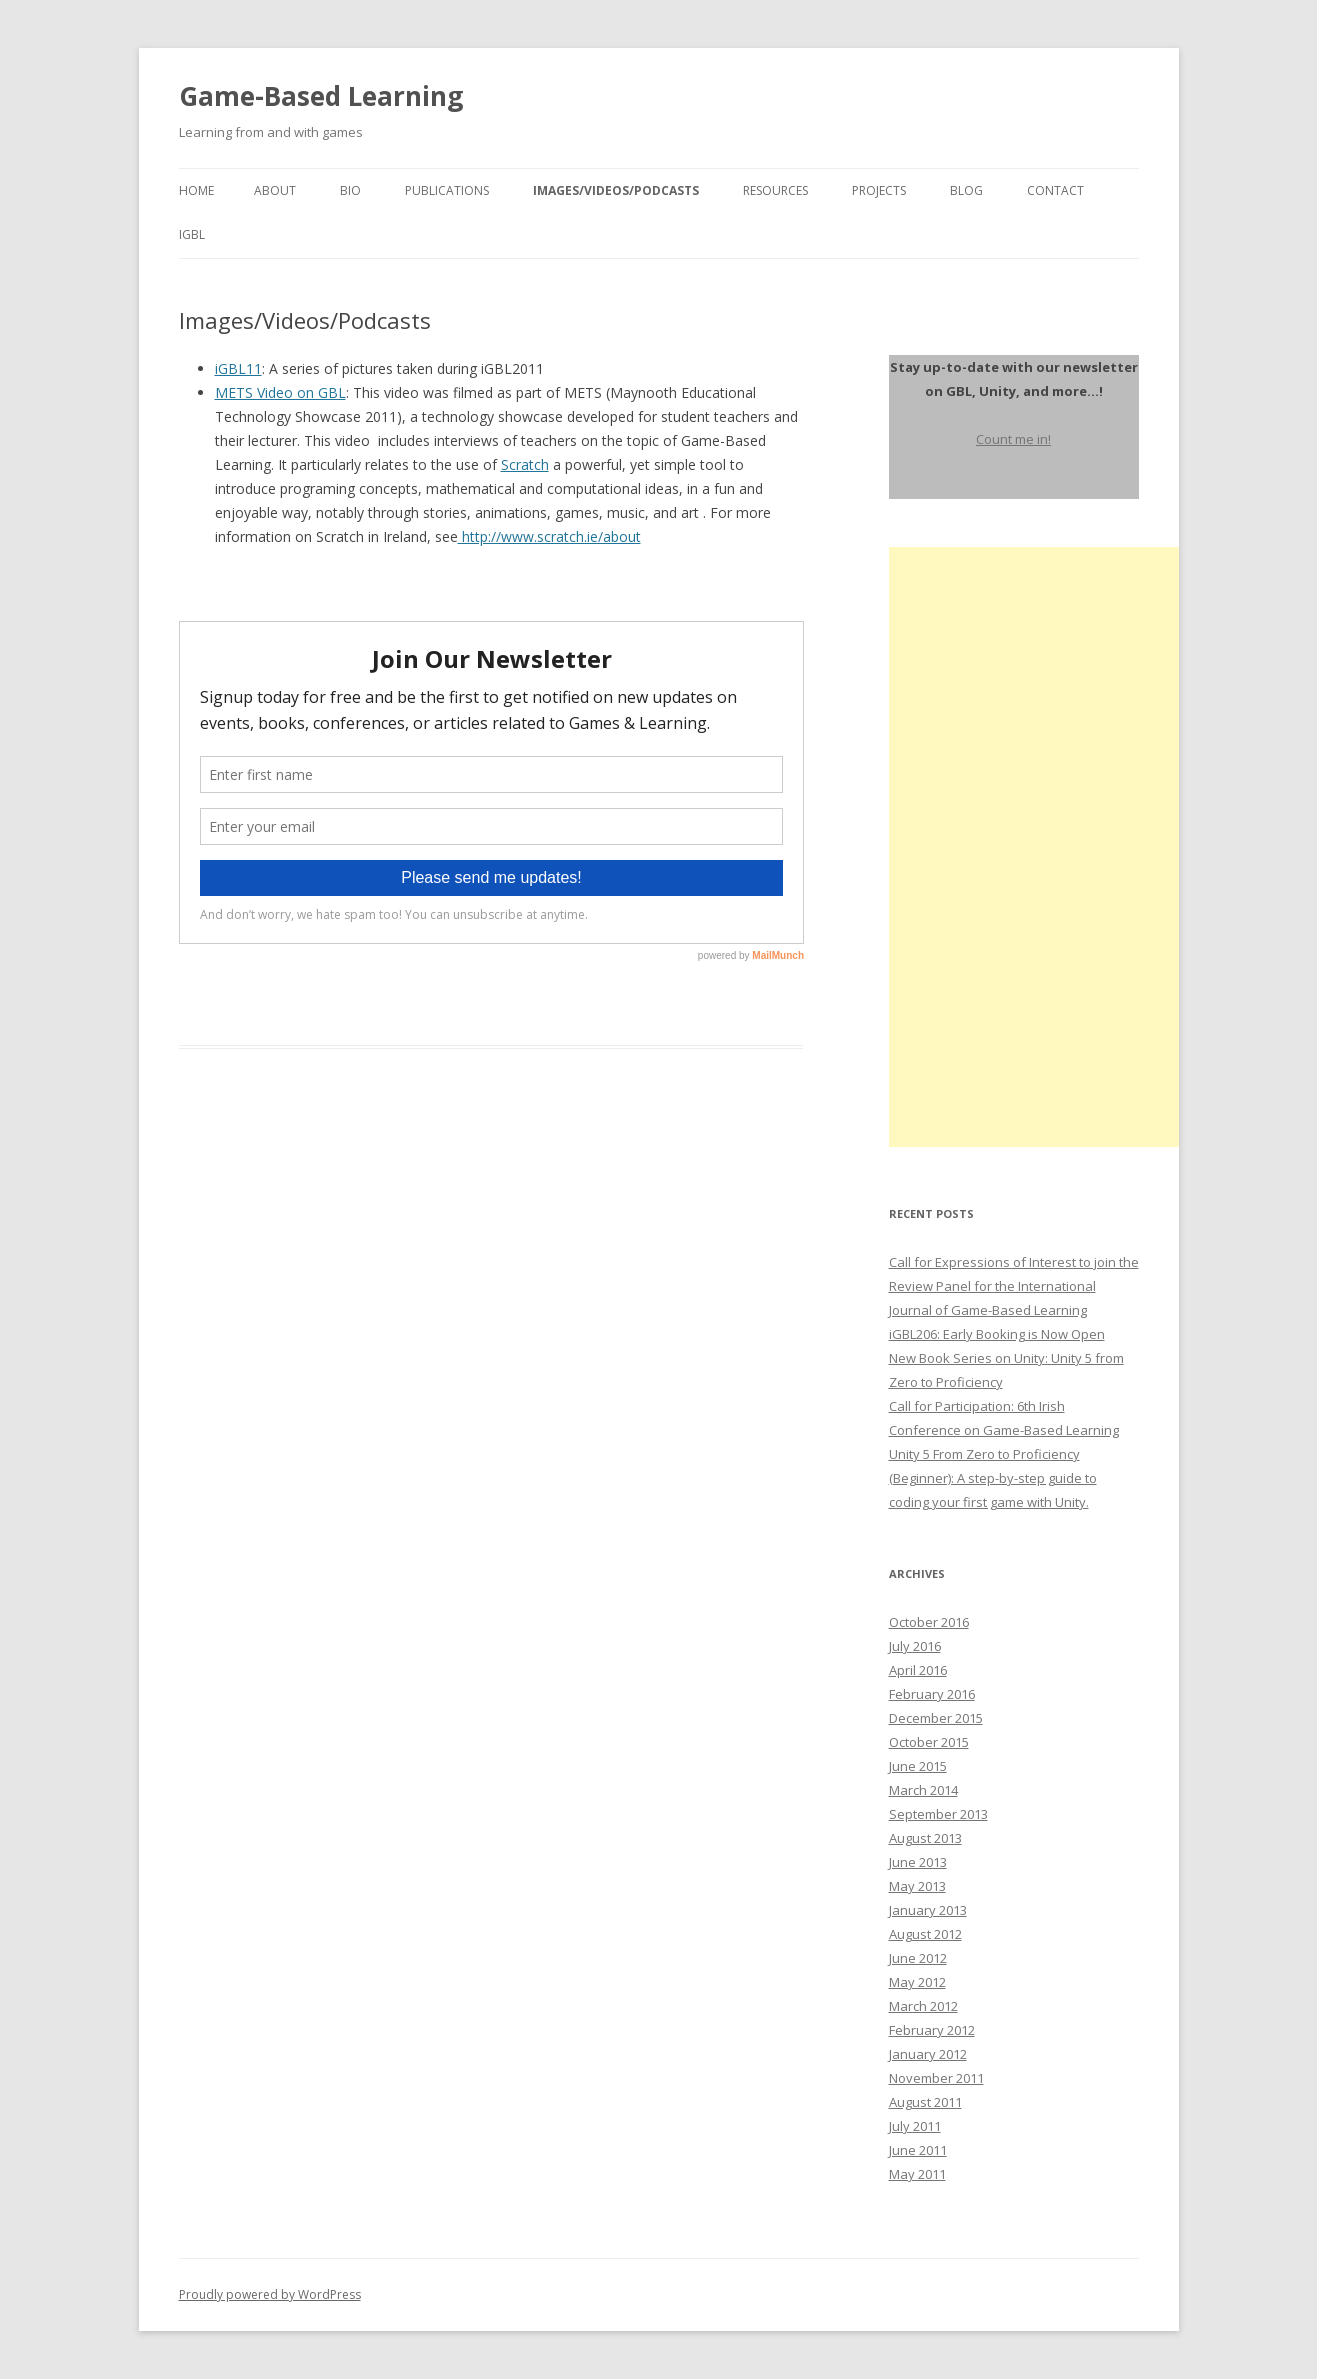 This screenshot has width=1317, height=2379. What do you see at coordinates (879, 190) in the screenshot?
I see `Projects` at bounding box center [879, 190].